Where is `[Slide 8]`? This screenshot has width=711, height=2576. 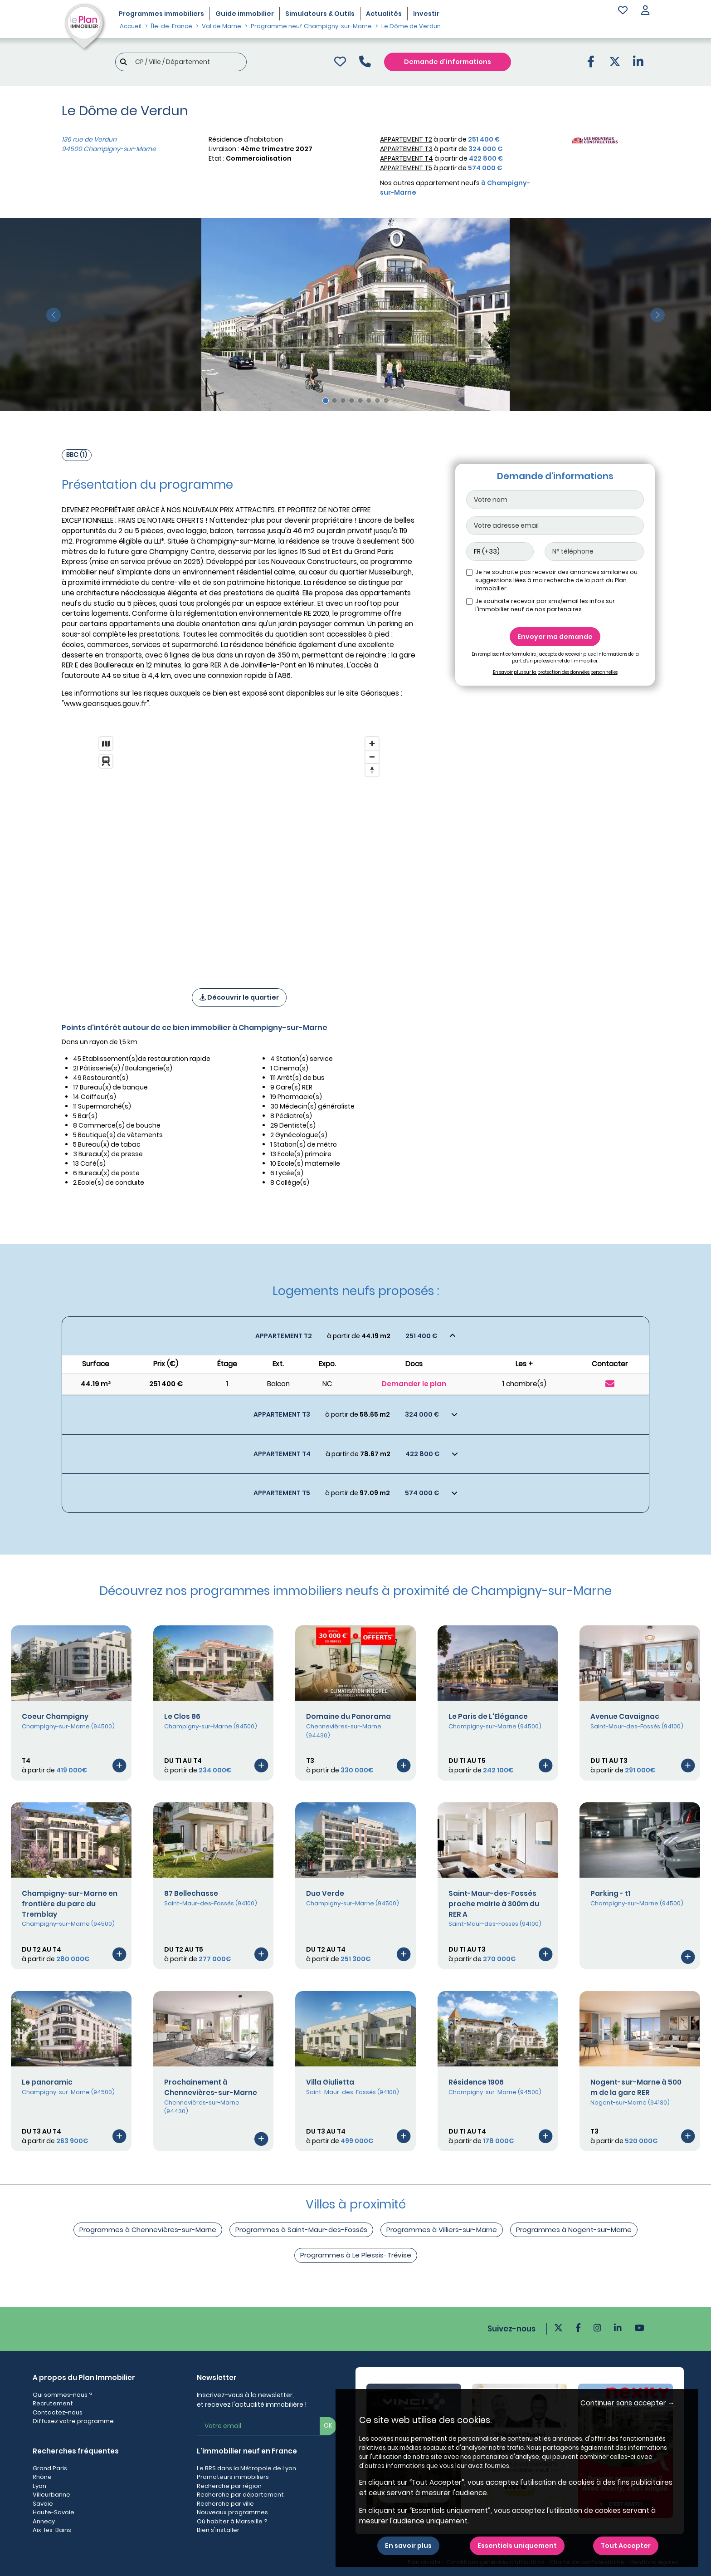 [Slide 8] is located at coordinates (386, 400).